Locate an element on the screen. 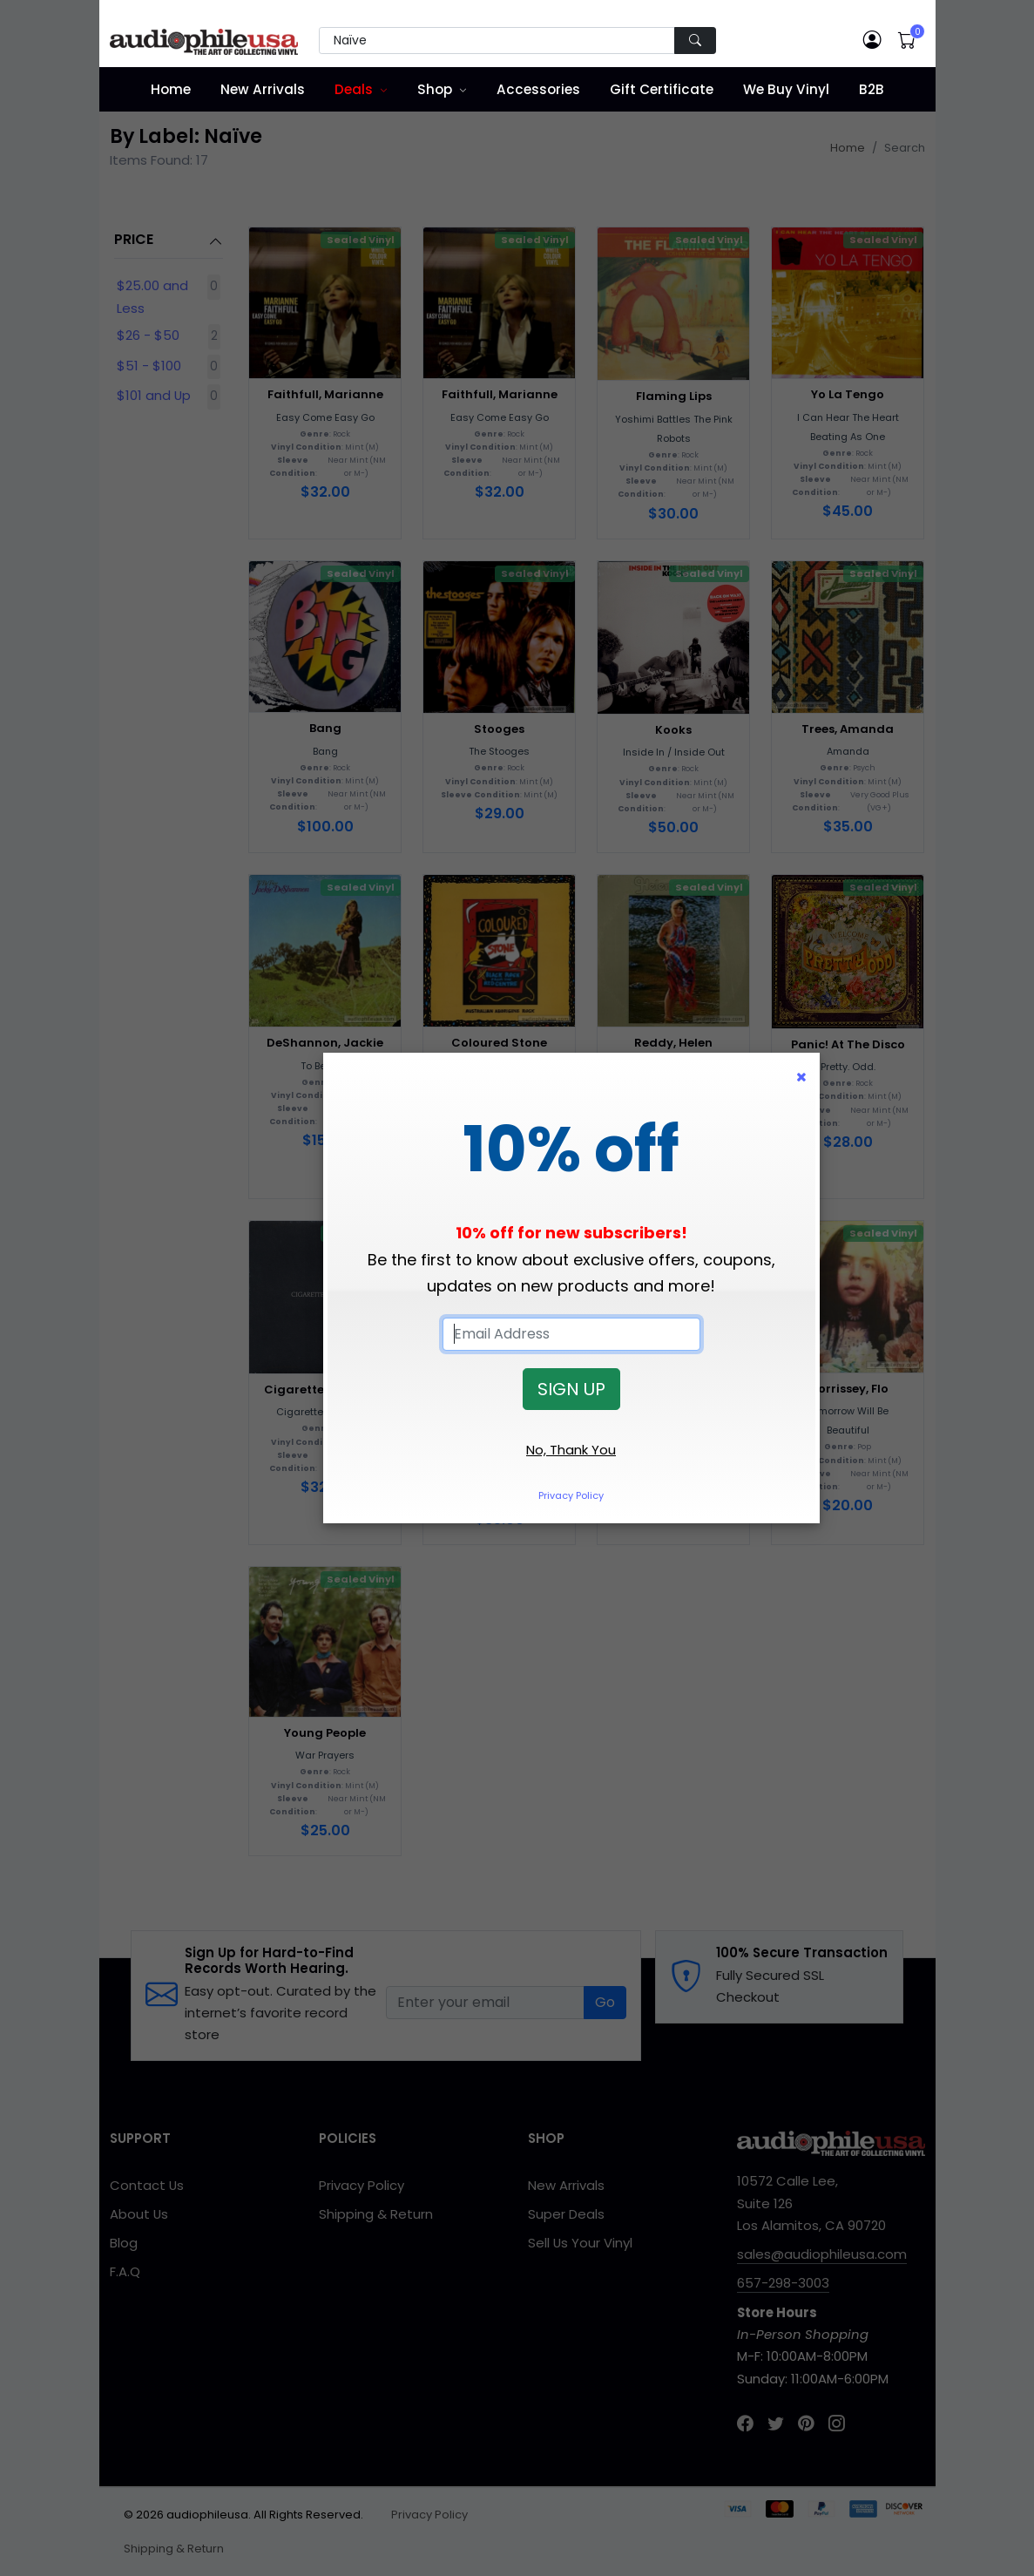  Shop is located at coordinates (434, 89).